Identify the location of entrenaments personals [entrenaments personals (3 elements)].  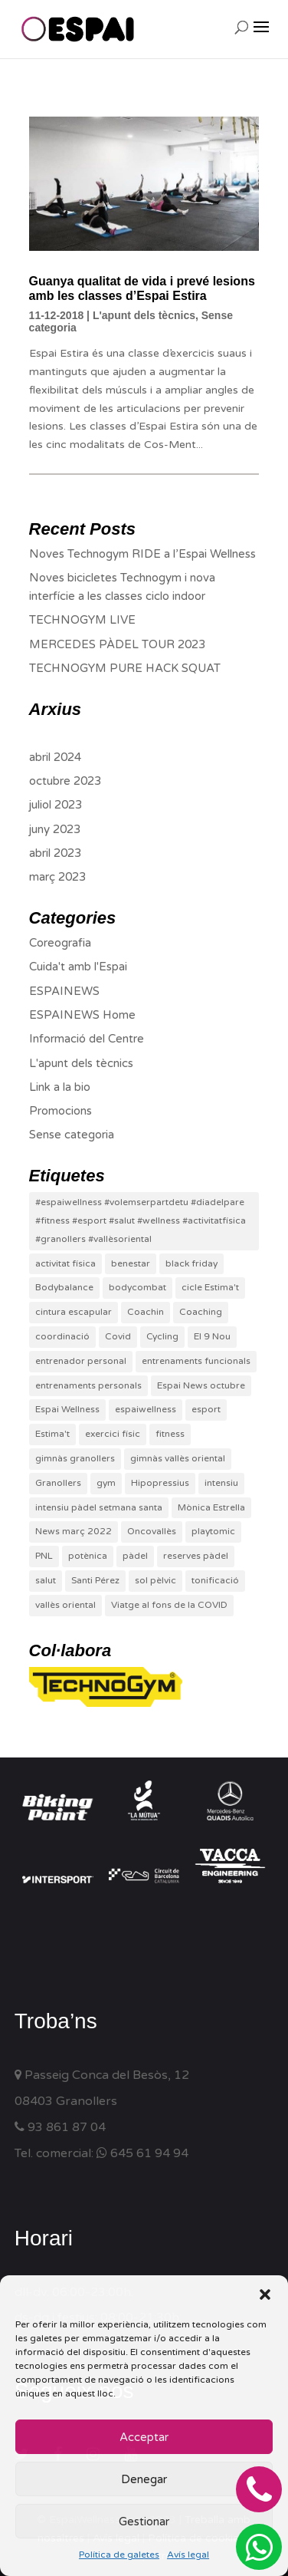
(88, 1385).